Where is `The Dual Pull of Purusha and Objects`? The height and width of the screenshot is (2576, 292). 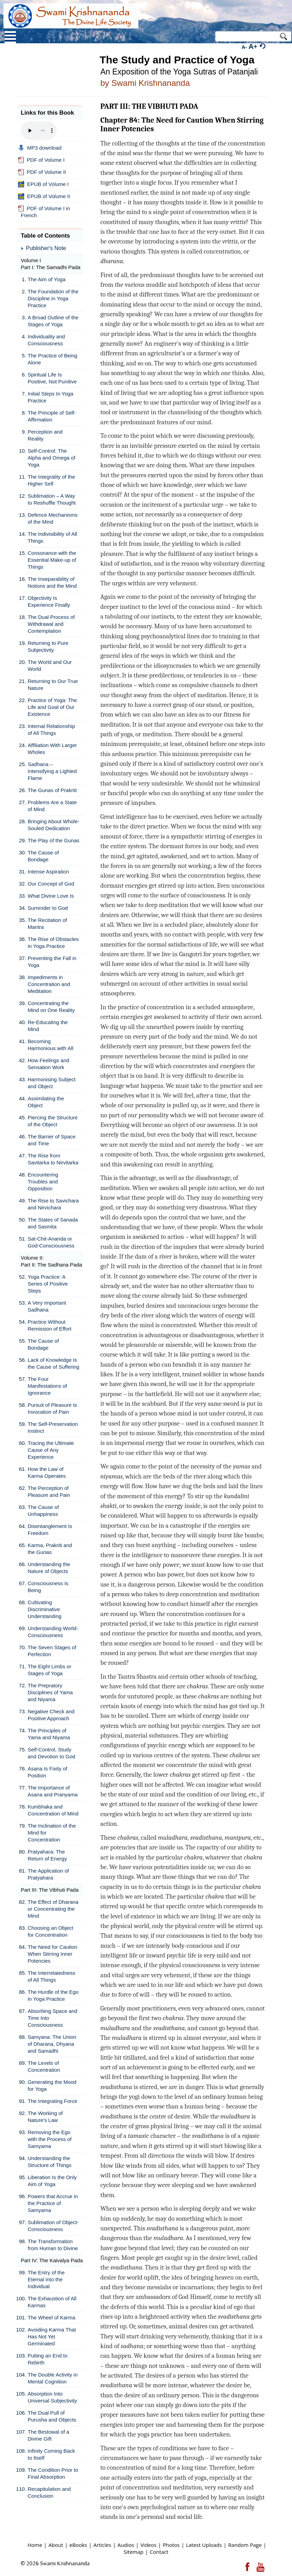 The Dual Pull of Purusha and Objects is located at coordinates (52, 2416).